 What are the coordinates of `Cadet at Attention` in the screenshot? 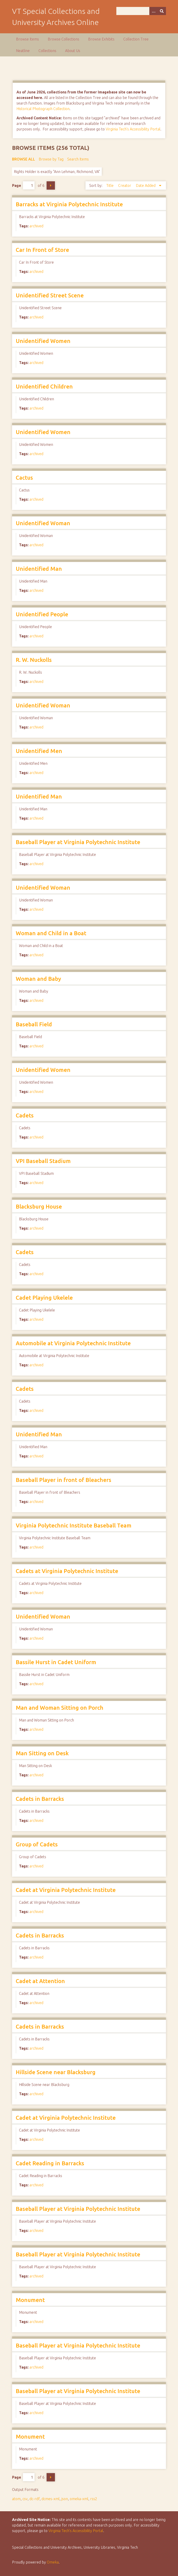 It's located at (40, 1981).